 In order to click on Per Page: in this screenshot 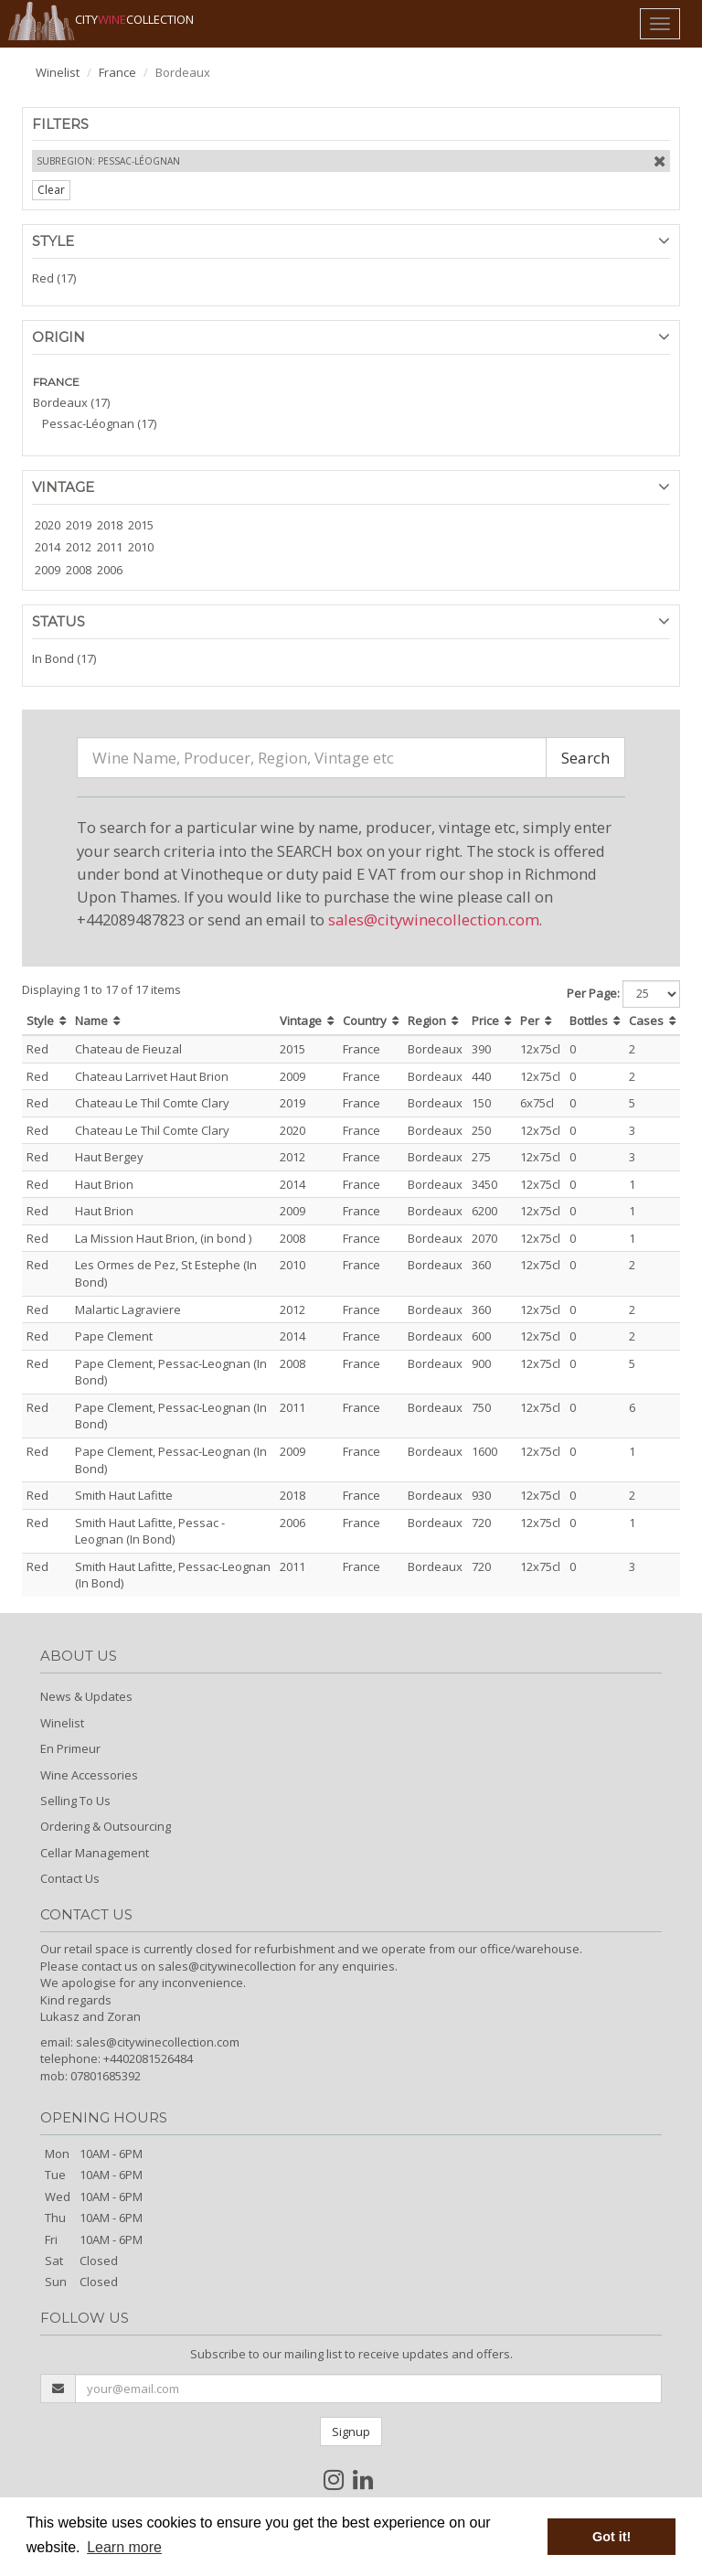, I will do `click(593, 993)`.